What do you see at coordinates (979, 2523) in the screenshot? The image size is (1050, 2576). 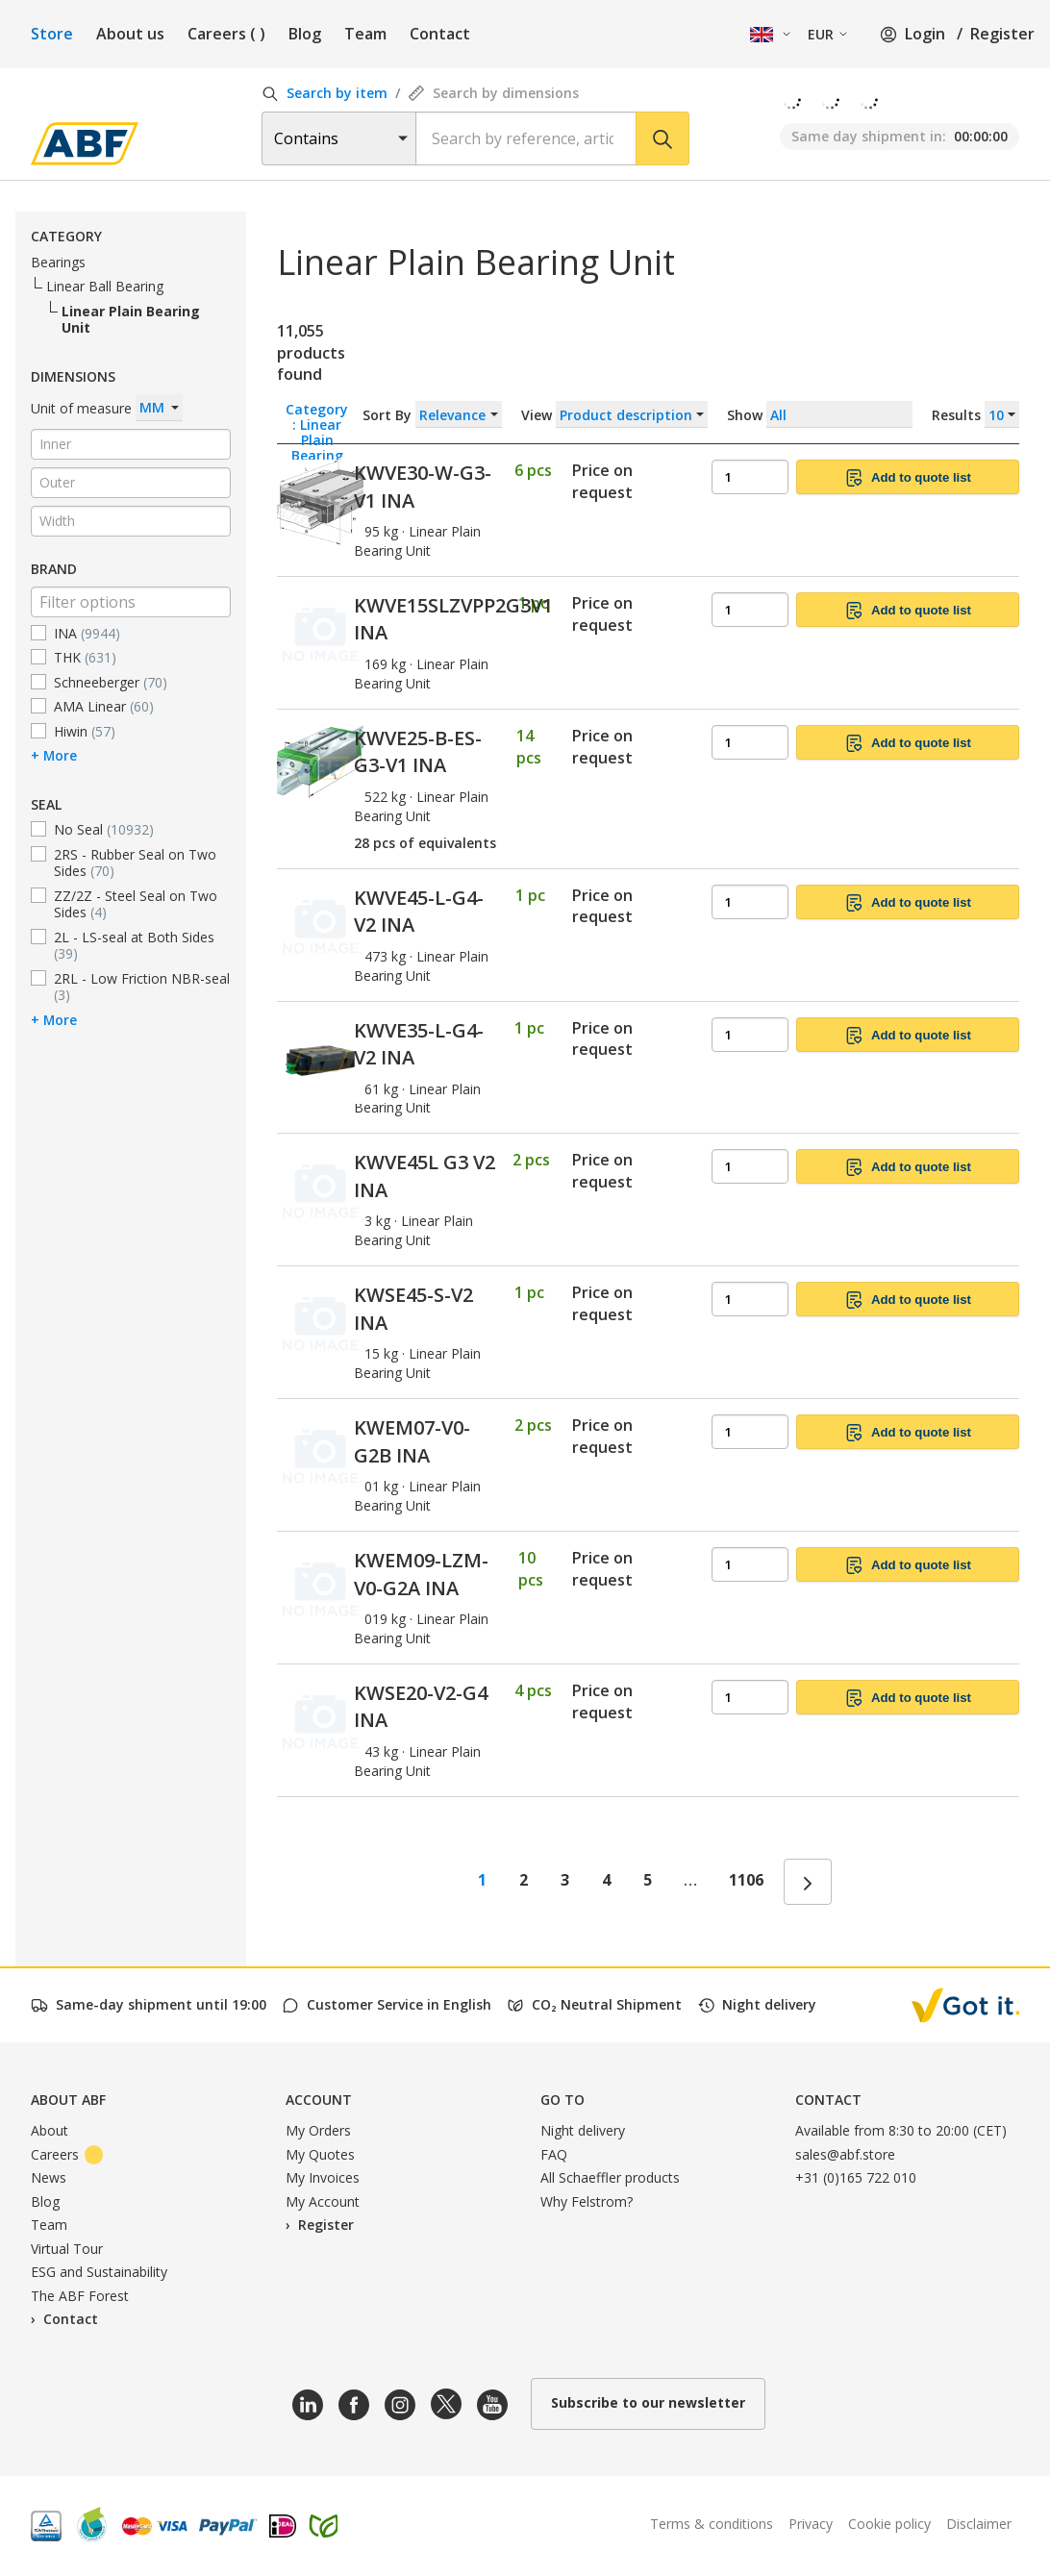 I see `Disclaimer` at bounding box center [979, 2523].